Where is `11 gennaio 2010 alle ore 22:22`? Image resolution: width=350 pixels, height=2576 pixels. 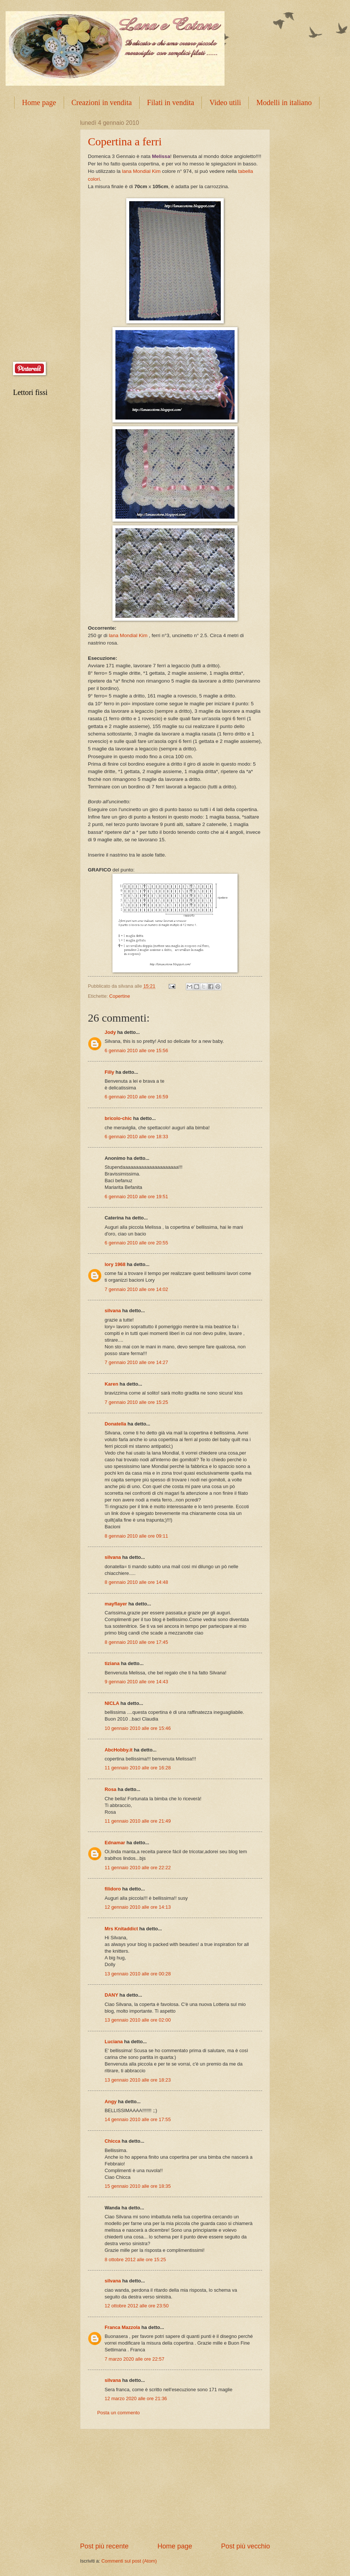 11 gennaio 2010 alle ore 22:22 is located at coordinates (138, 1867).